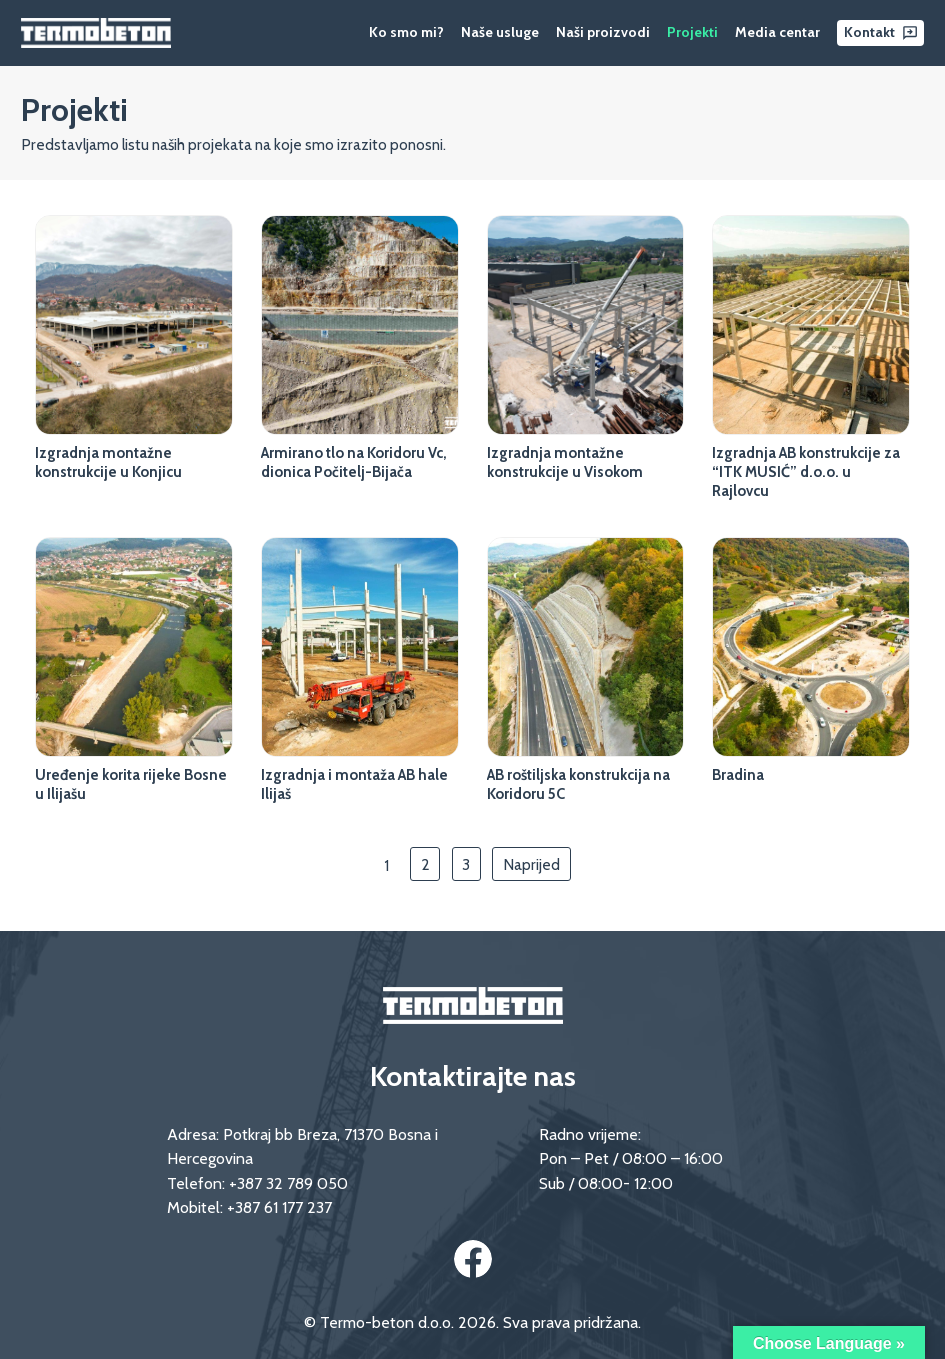  Describe the element at coordinates (531, 864) in the screenshot. I see `Naprijed` at that location.